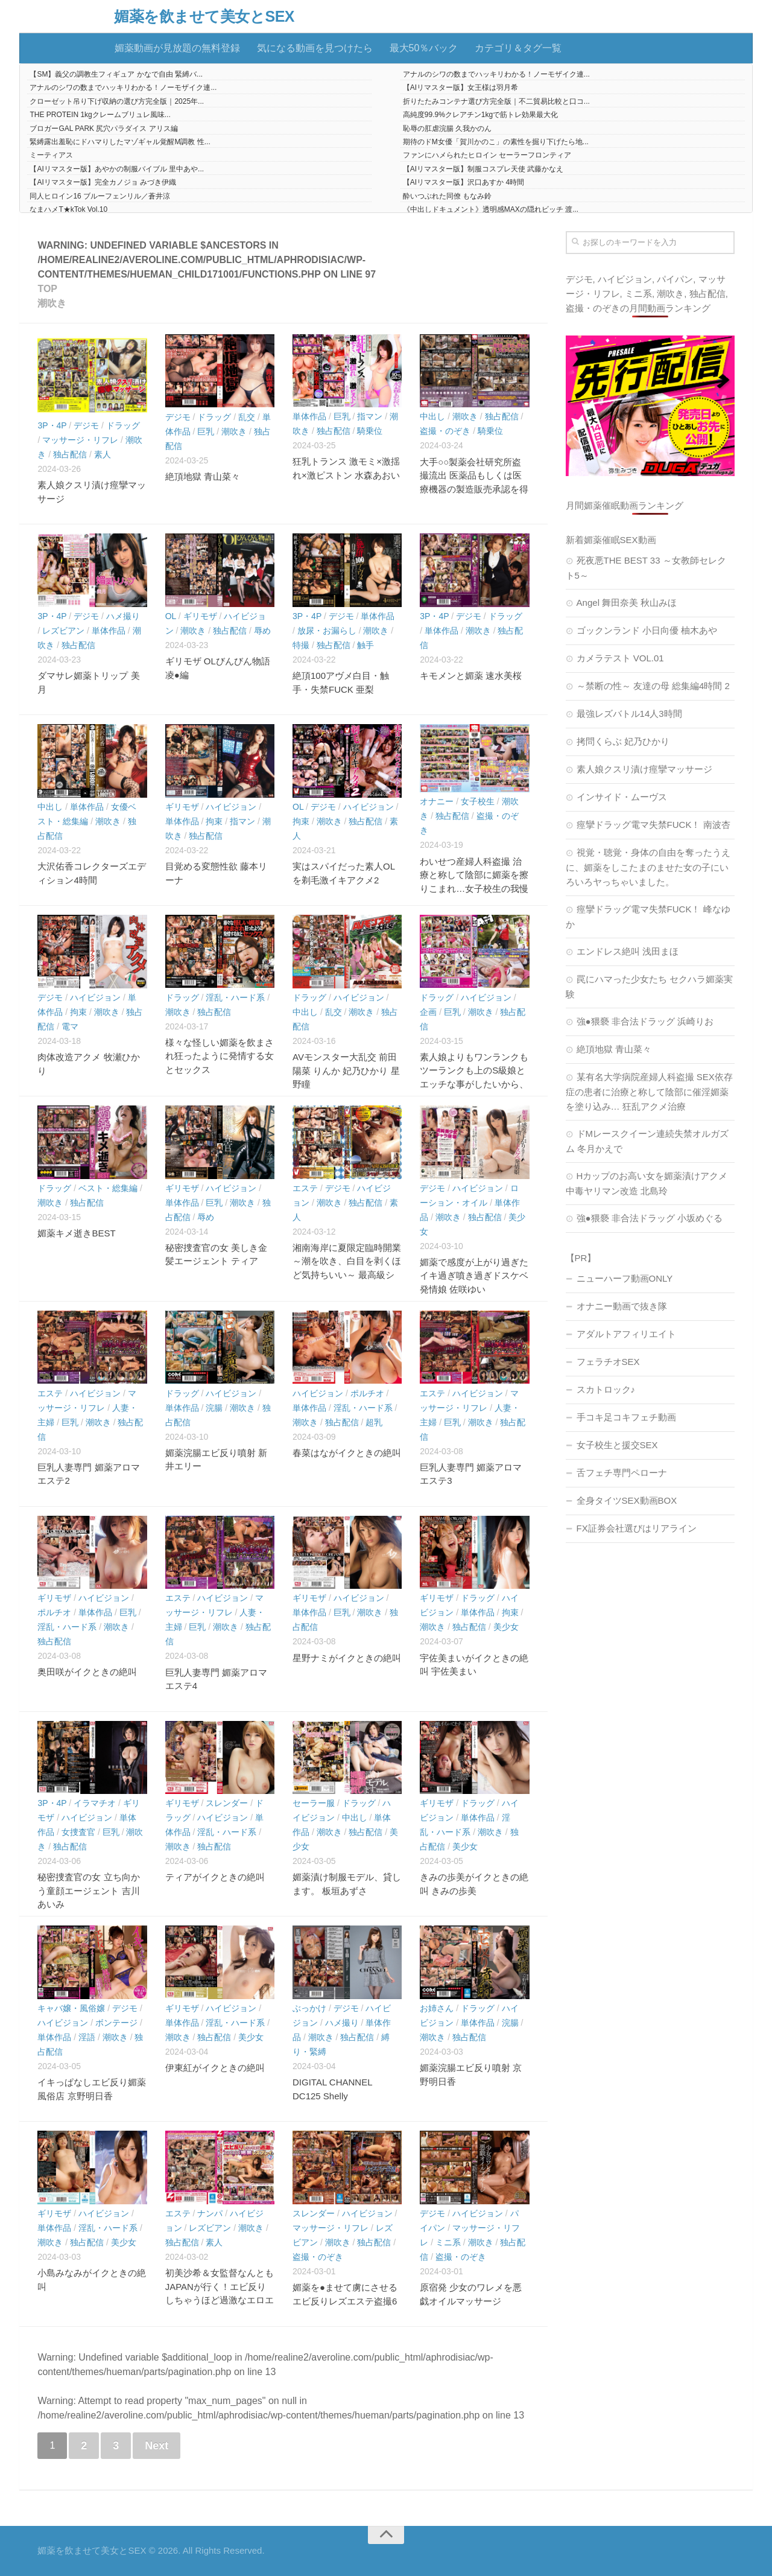 The width and height of the screenshot is (772, 2576). Describe the element at coordinates (108, 1188) in the screenshot. I see `ベスト・総集編` at that location.